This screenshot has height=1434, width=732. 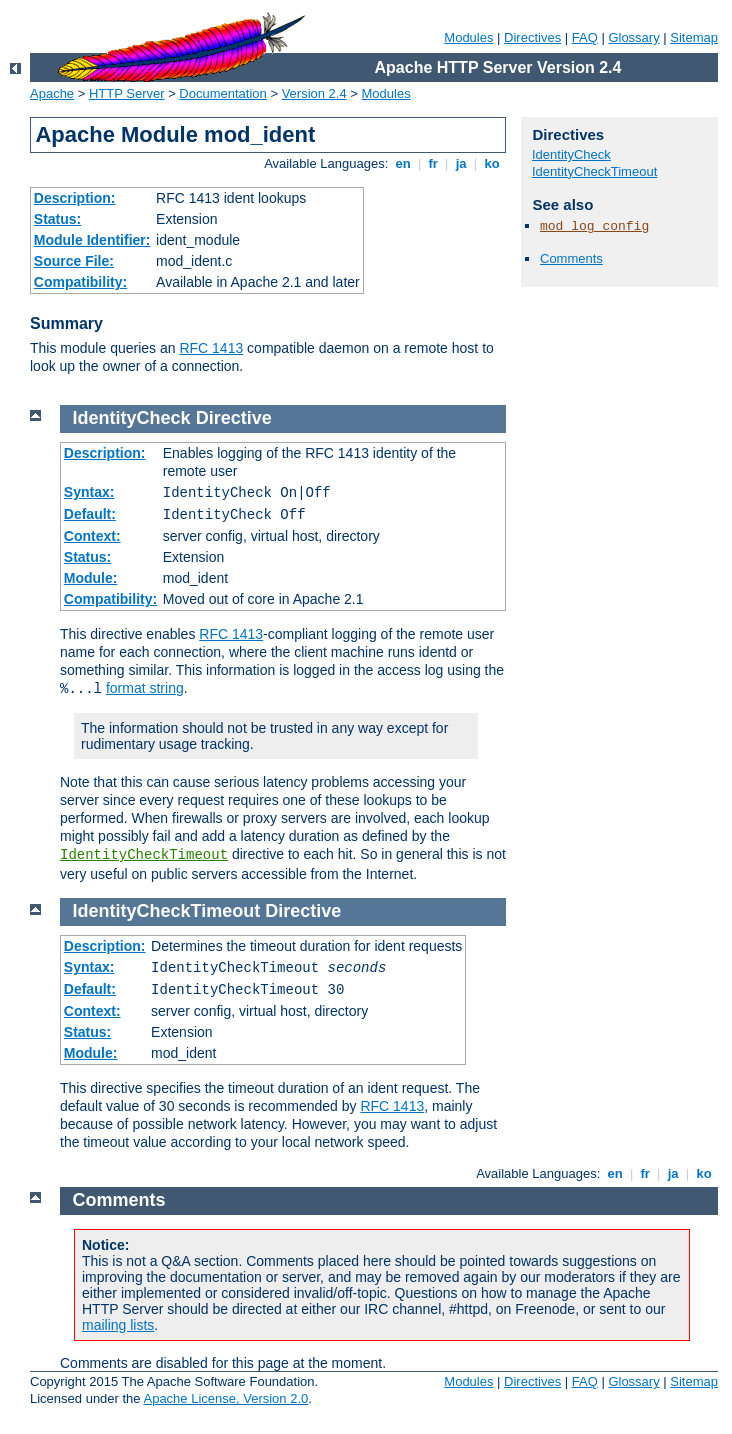 I want to click on IdentityCheckTimeout, so click(x=594, y=171).